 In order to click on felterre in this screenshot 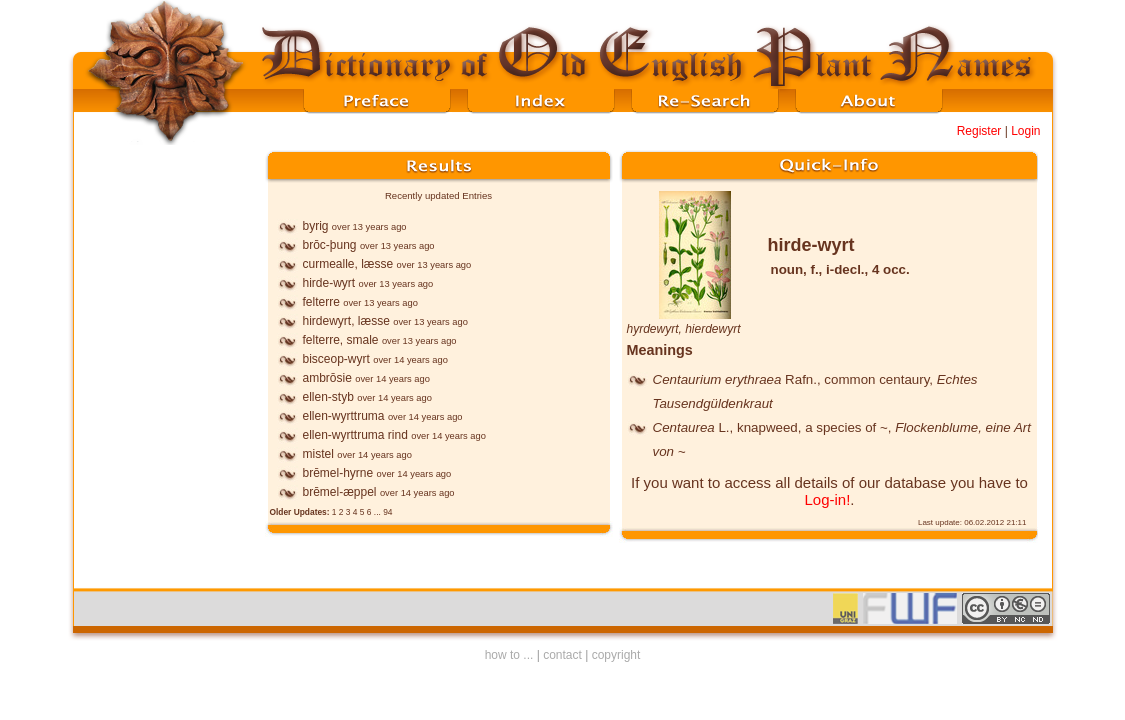, I will do `click(321, 302)`.